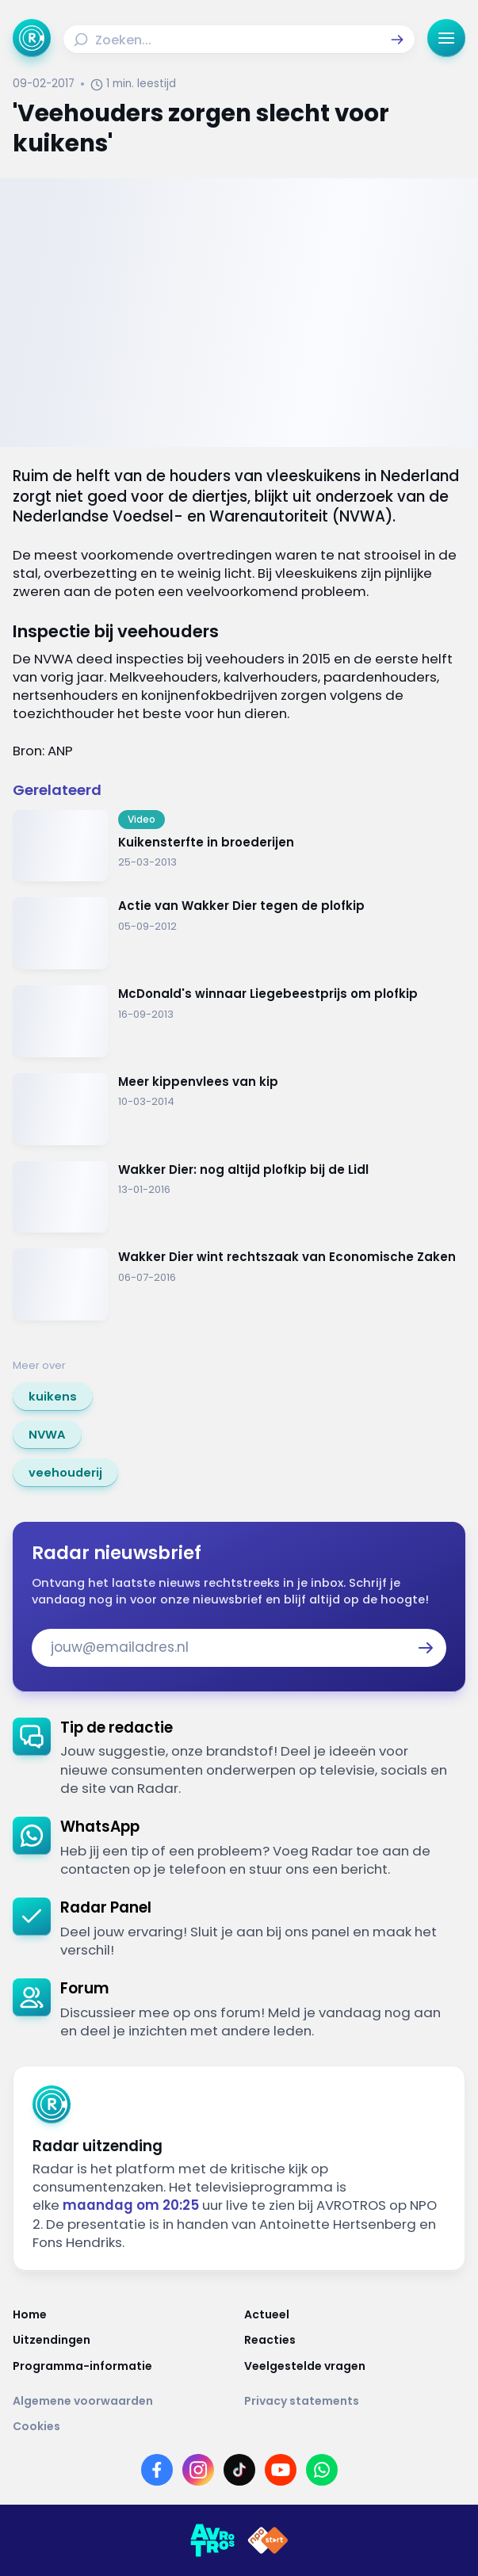 The width and height of the screenshot is (478, 2576). Describe the element at coordinates (355, 2314) in the screenshot. I see `[Link naar Actueel]` at that location.